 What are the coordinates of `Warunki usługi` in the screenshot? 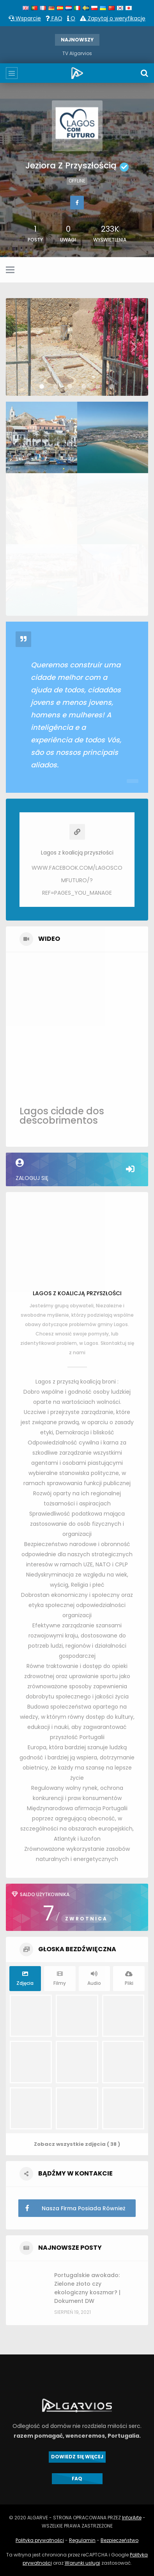 It's located at (82, 2563).